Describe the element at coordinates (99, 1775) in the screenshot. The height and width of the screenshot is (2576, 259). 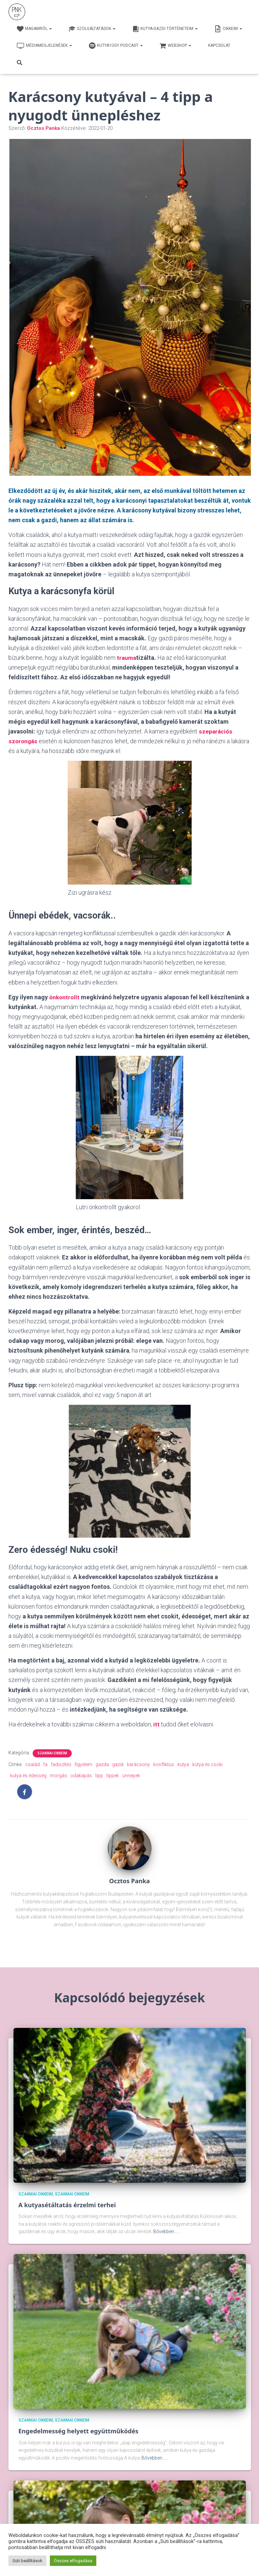
I see `tipp` at that location.